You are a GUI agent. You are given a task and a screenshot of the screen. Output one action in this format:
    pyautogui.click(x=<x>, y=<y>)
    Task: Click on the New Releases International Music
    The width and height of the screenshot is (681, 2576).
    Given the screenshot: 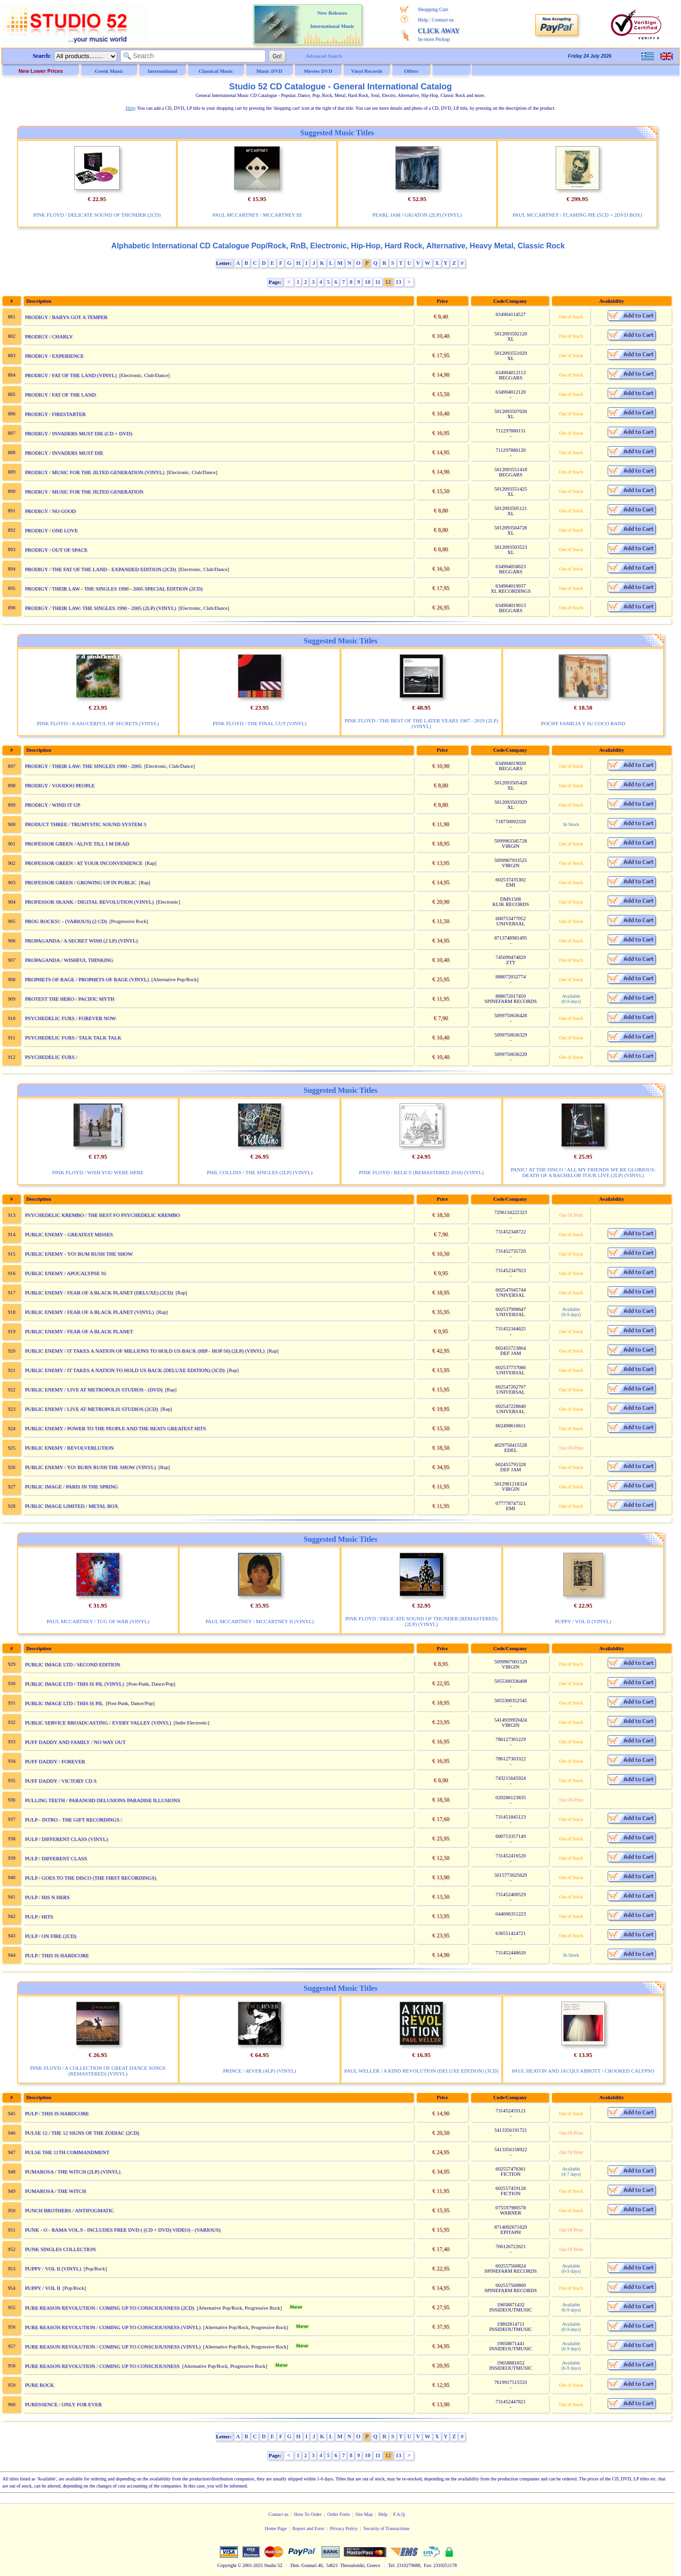 What is the action you would take?
    pyautogui.click(x=332, y=19)
    